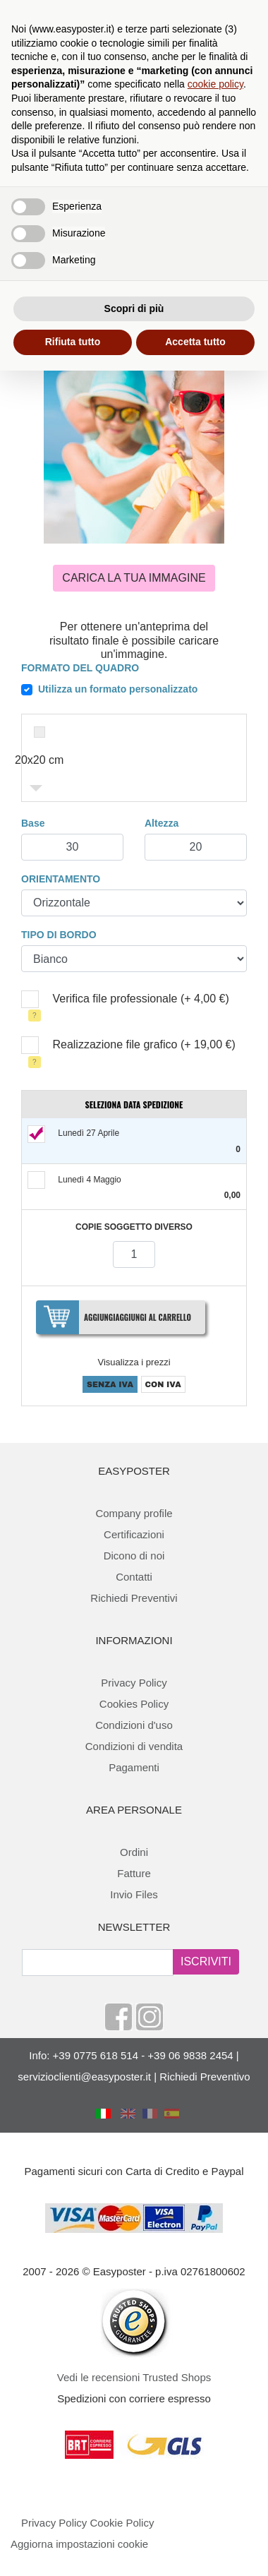 The width and height of the screenshot is (268, 2576). I want to click on servizioclienti@easyposter.it, so click(84, 2077).